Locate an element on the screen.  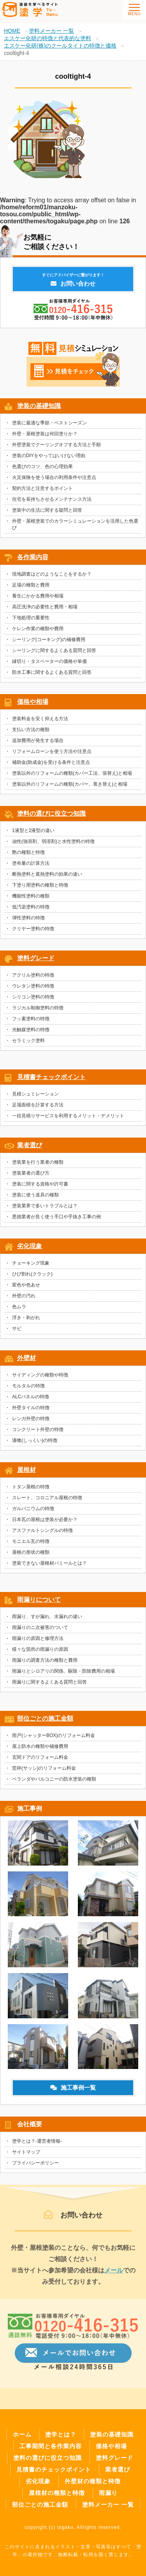
油性(強溶剤、弱溶剤)と水性塗料の特徴 is located at coordinates (53, 845).